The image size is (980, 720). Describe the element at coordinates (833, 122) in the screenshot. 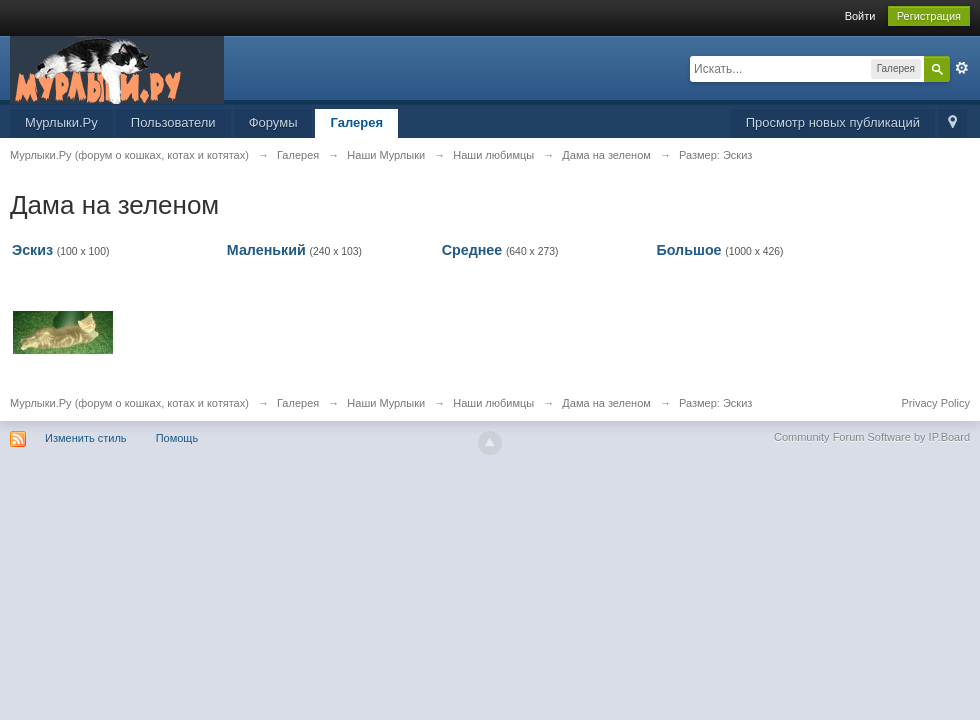

I see `Просмотр новых публикаций` at that location.